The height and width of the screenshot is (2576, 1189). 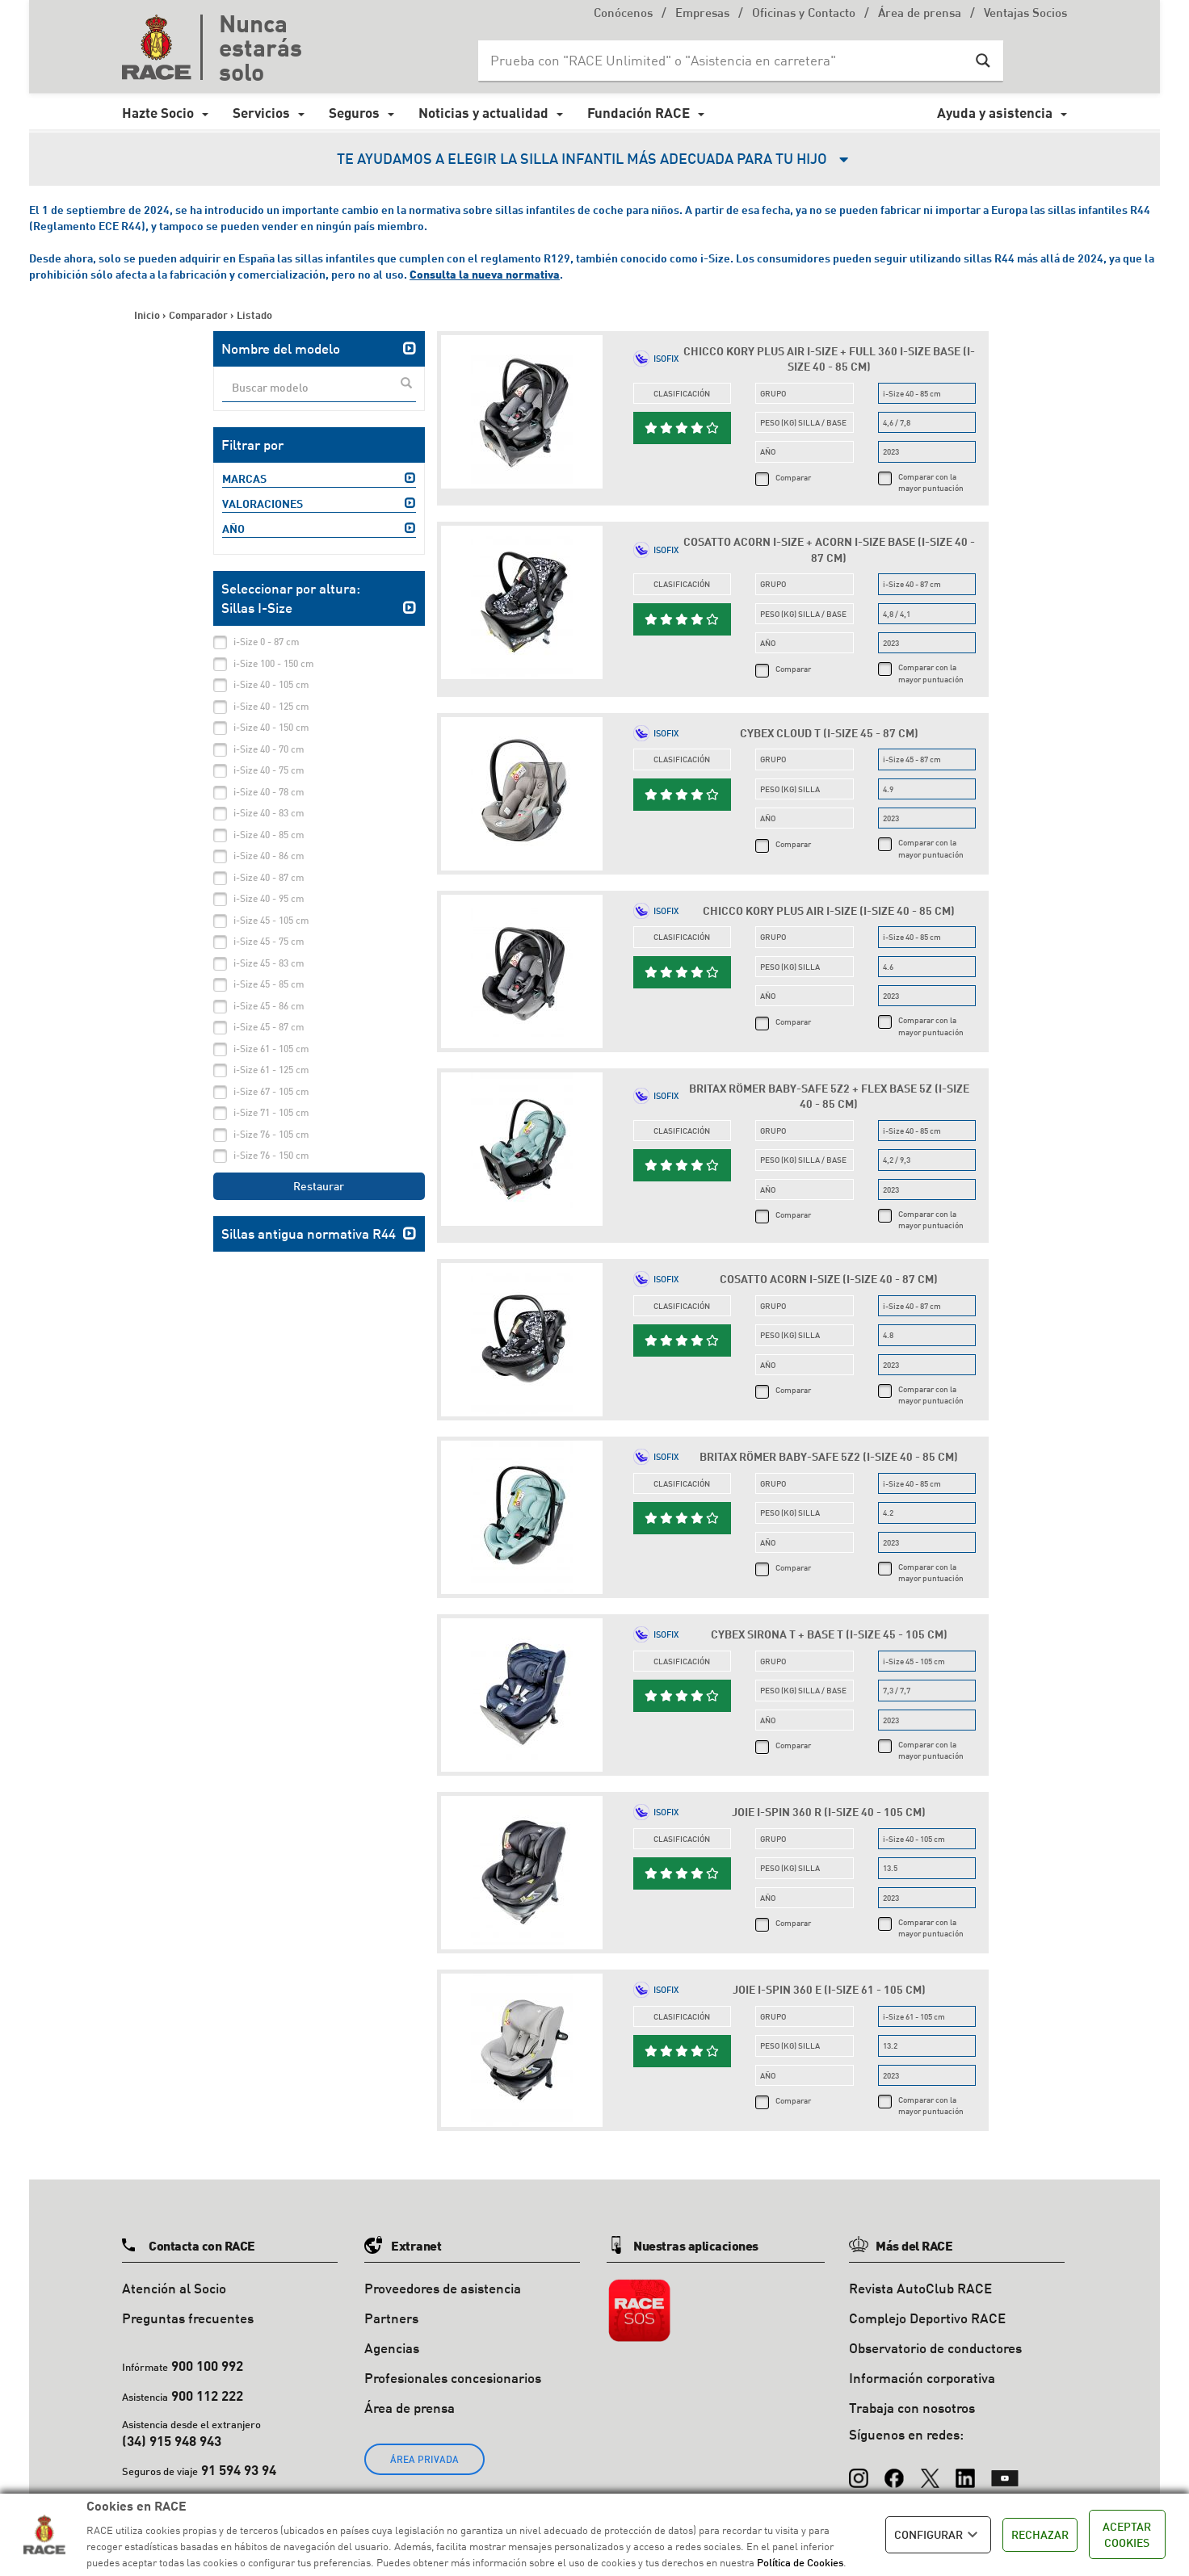 I want to click on Servicios, so click(x=261, y=112).